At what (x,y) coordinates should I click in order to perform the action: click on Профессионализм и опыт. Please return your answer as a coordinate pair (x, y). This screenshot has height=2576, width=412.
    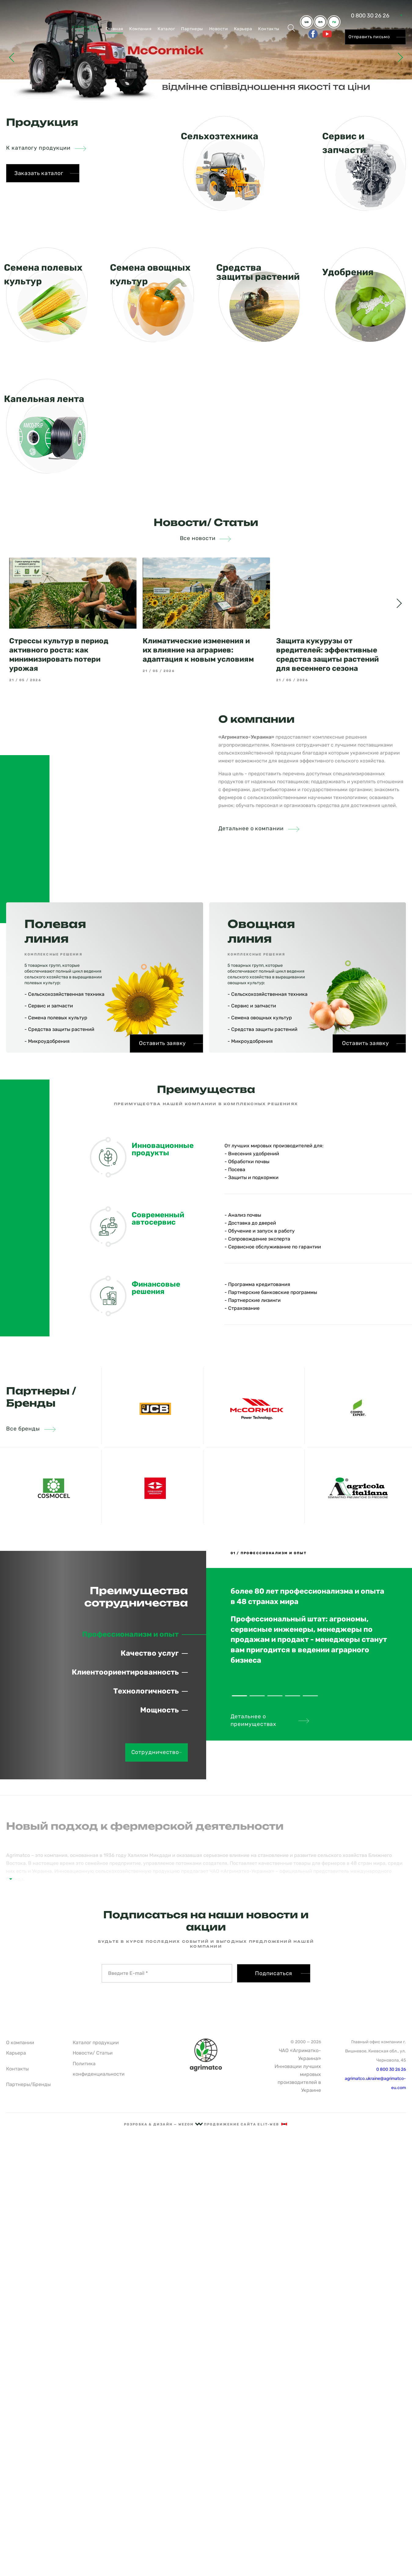
    Looking at the image, I should click on (130, 1634).